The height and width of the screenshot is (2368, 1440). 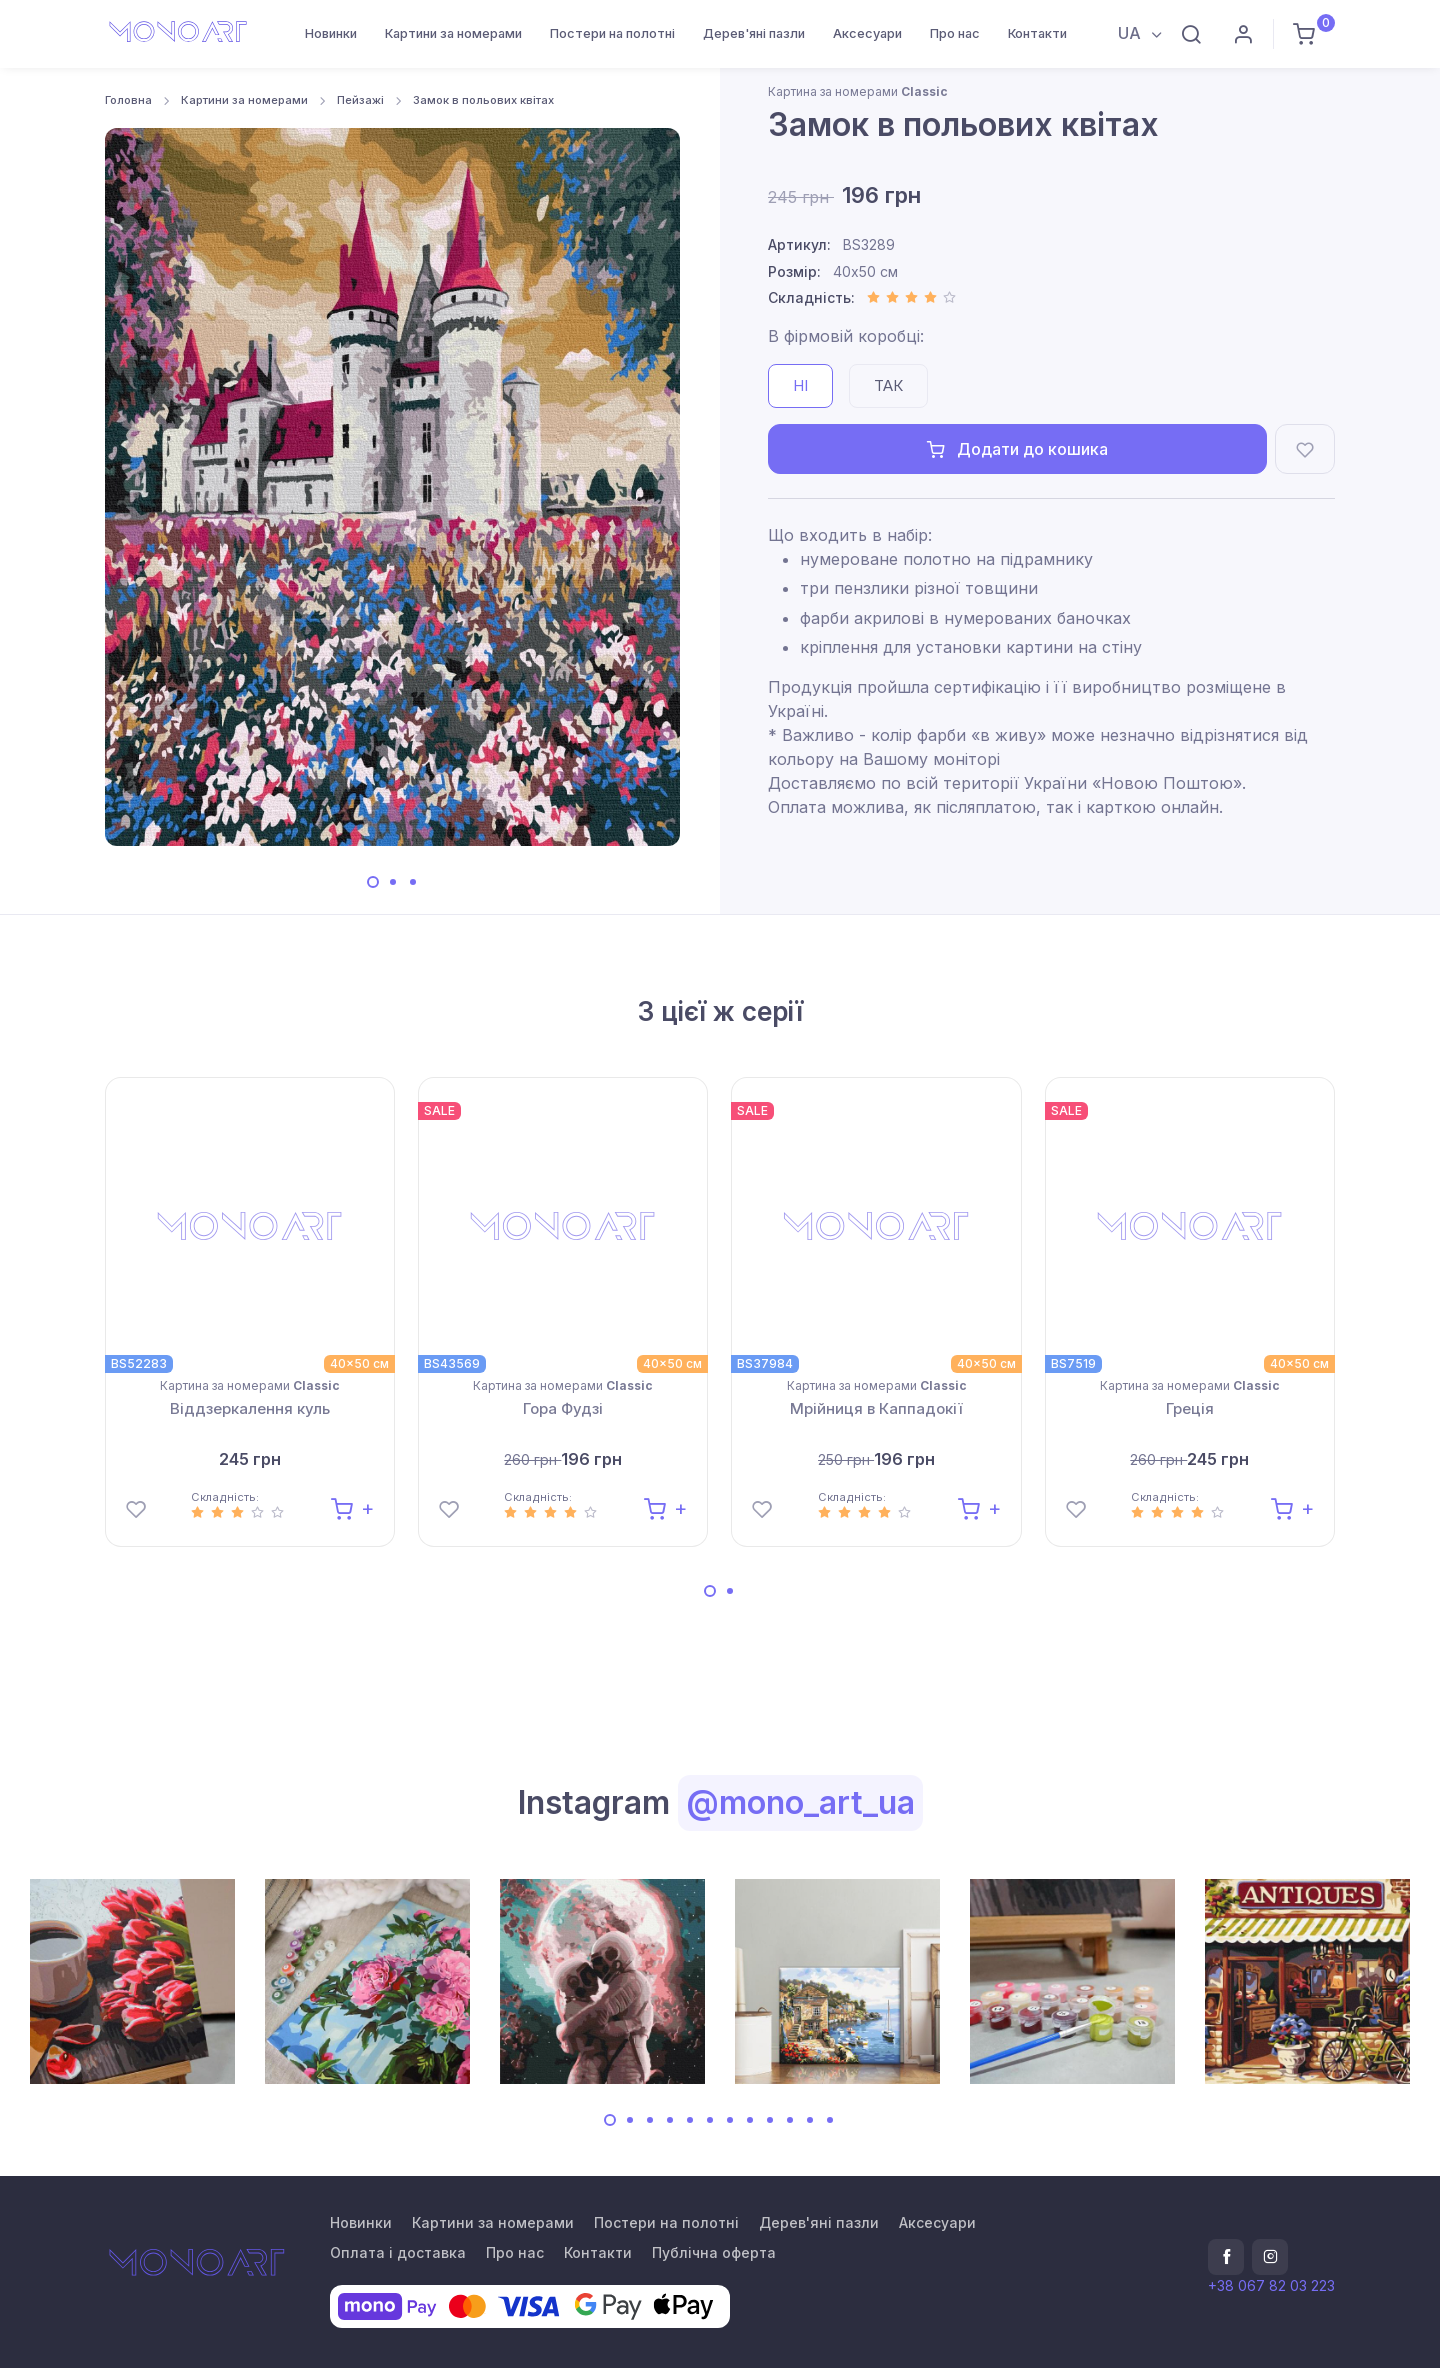 What do you see at coordinates (612, 33) in the screenshot?
I see `Постери на полотні` at bounding box center [612, 33].